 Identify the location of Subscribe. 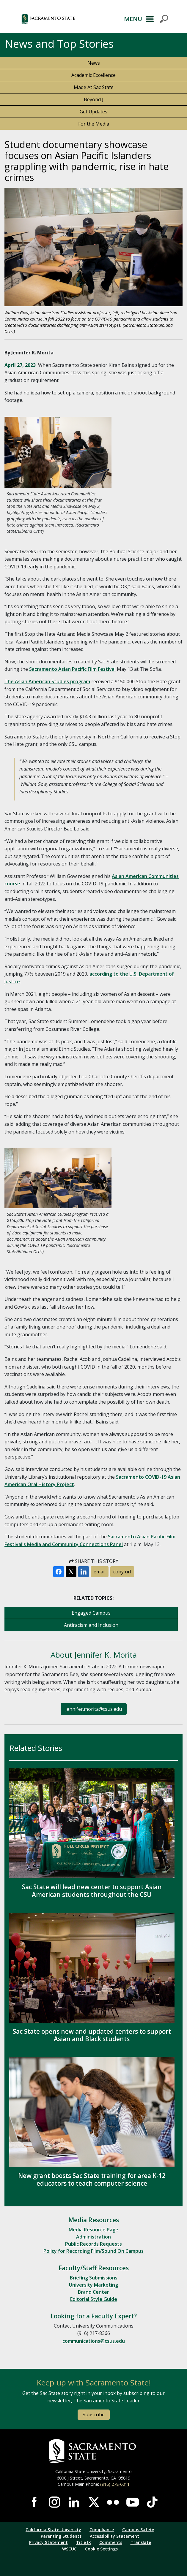
(94, 2414).